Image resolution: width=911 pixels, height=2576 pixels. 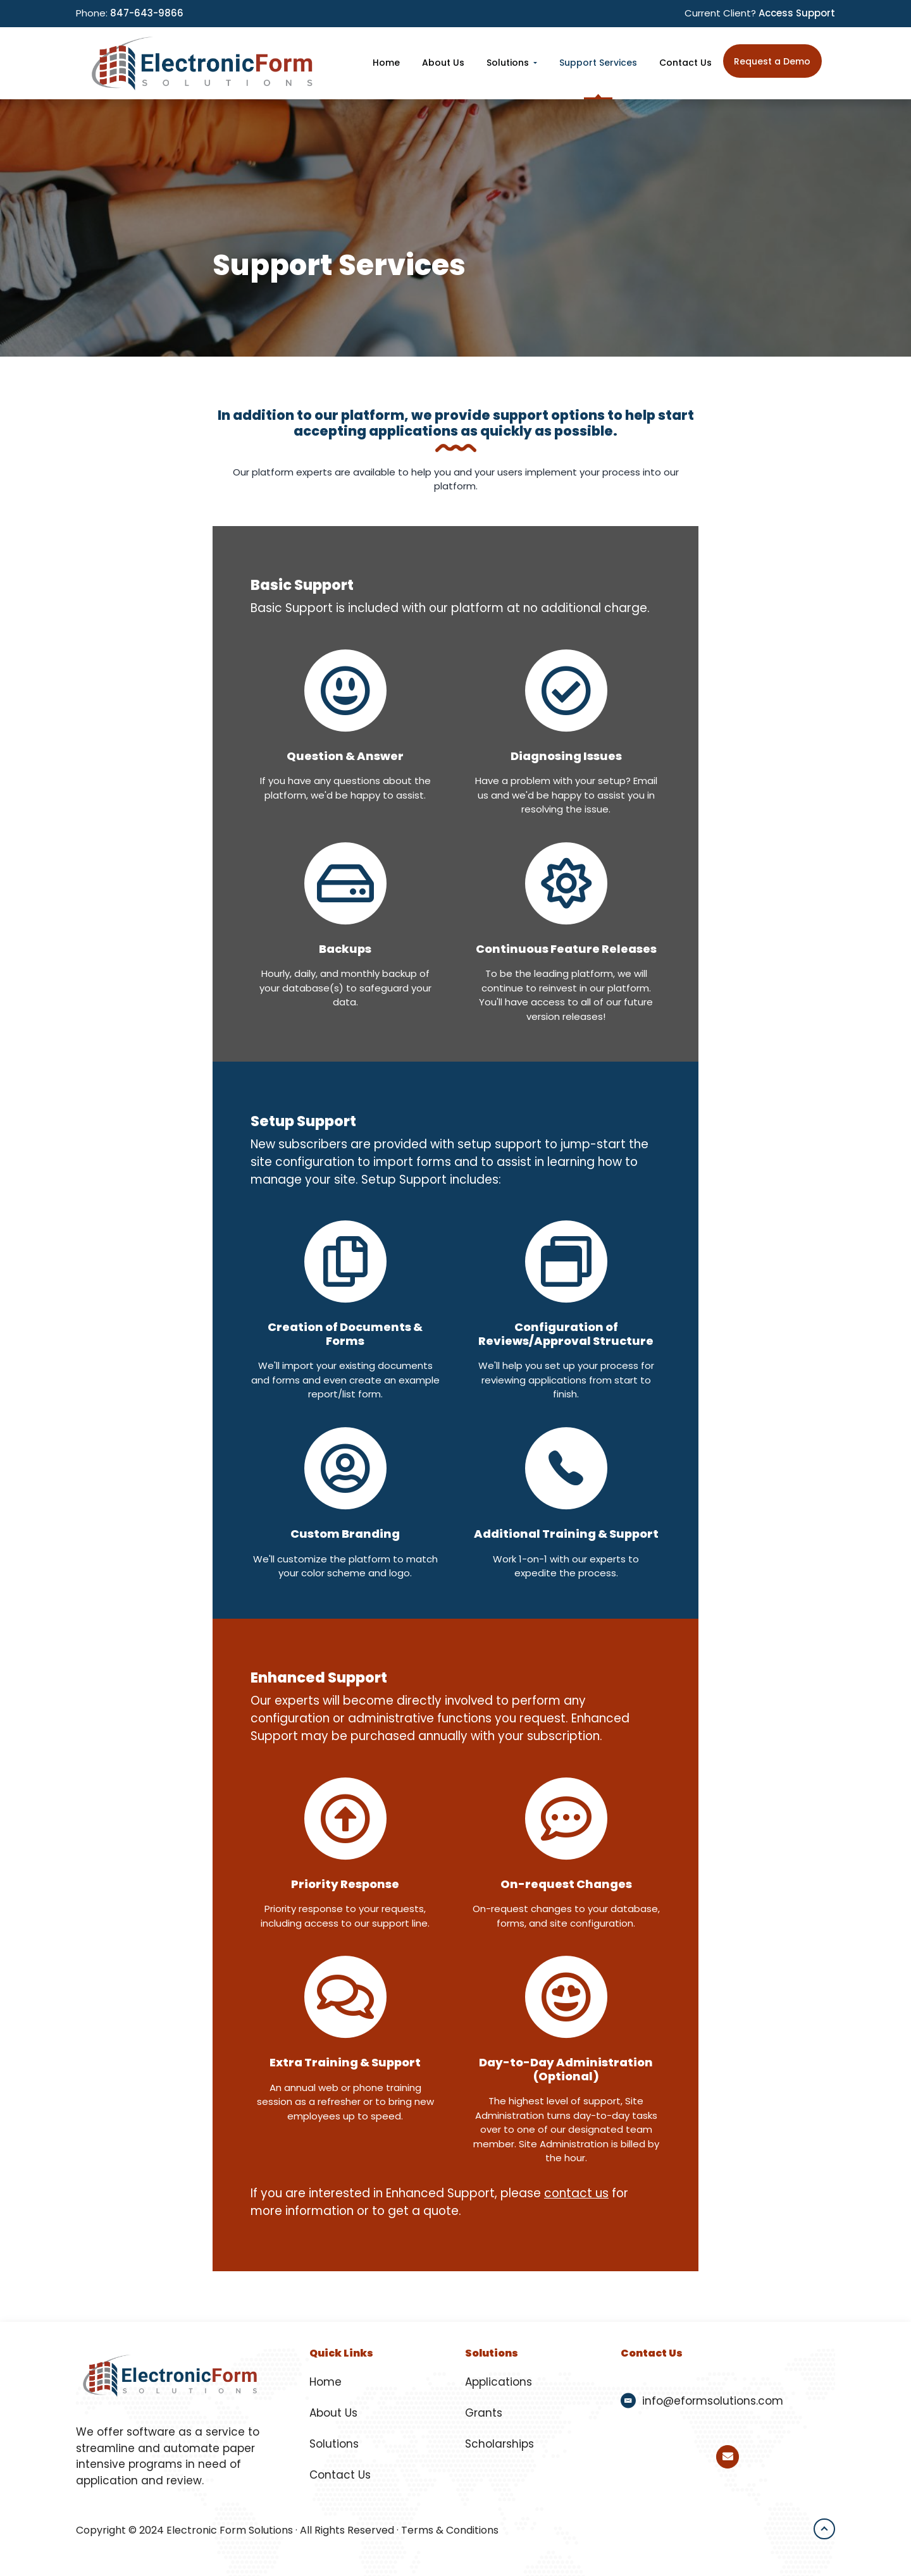 What do you see at coordinates (340, 2474) in the screenshot?
I see `Contact Us` at bounding box center [340, 2474].